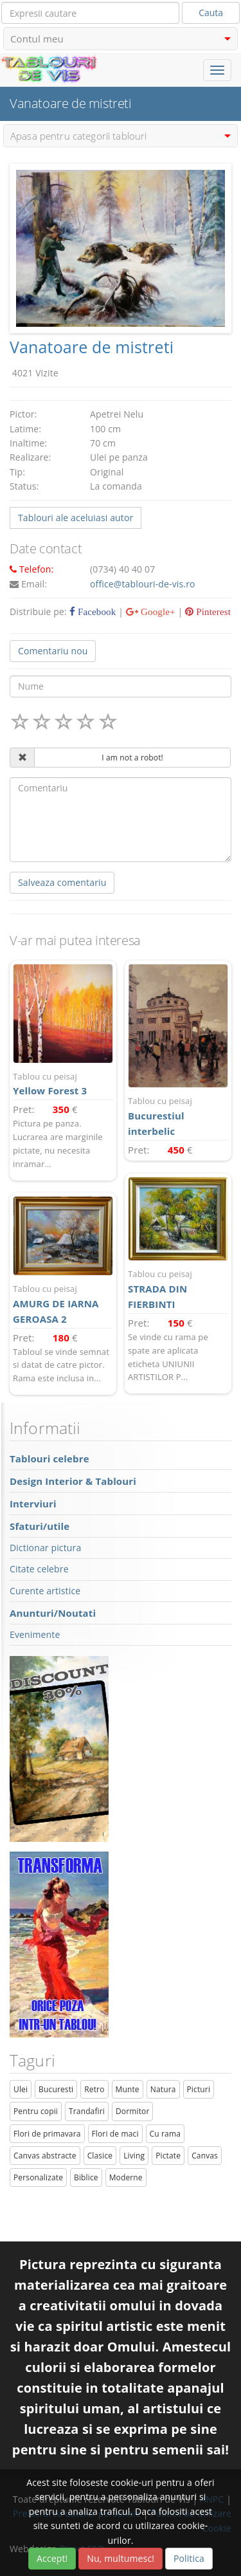 The width and height of the screenshot is (241, 2576). What do you see at coordinates (53, 1612) in the screenshot?
I see `Anunturi/Noutati` at bounding box center [53, 1612].